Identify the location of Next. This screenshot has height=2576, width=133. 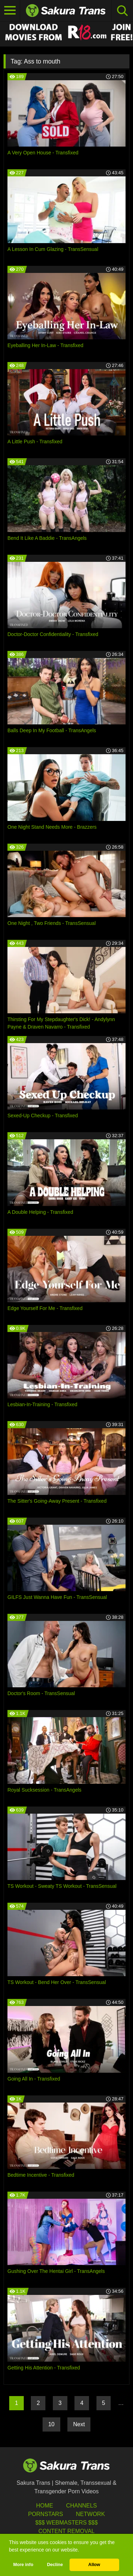
(79, 2424).